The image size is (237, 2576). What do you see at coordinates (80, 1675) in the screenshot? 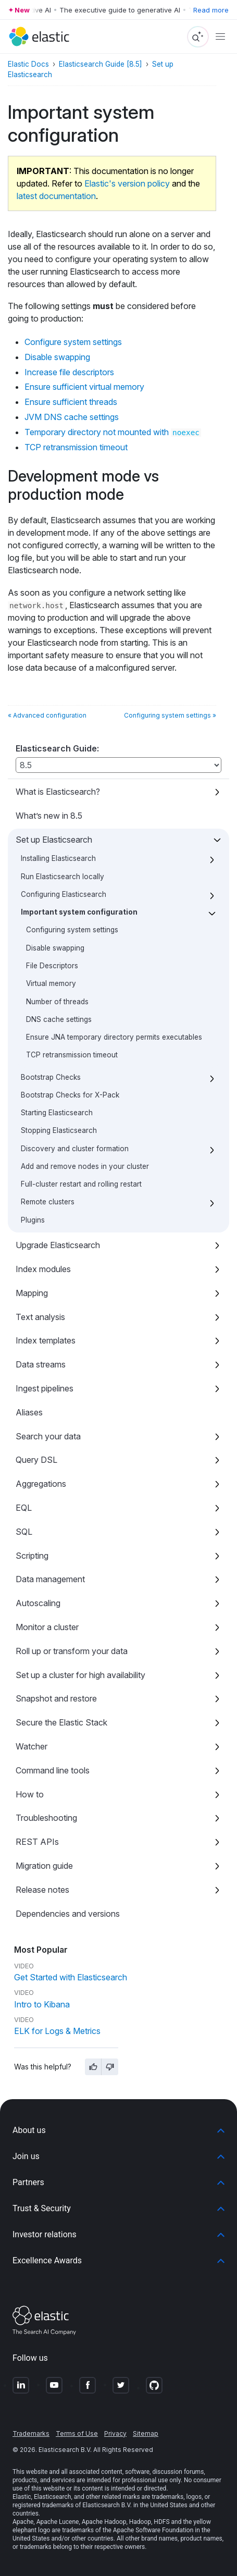
I see `Set up a cluster for high availability` at bounding box center [80, 1675].